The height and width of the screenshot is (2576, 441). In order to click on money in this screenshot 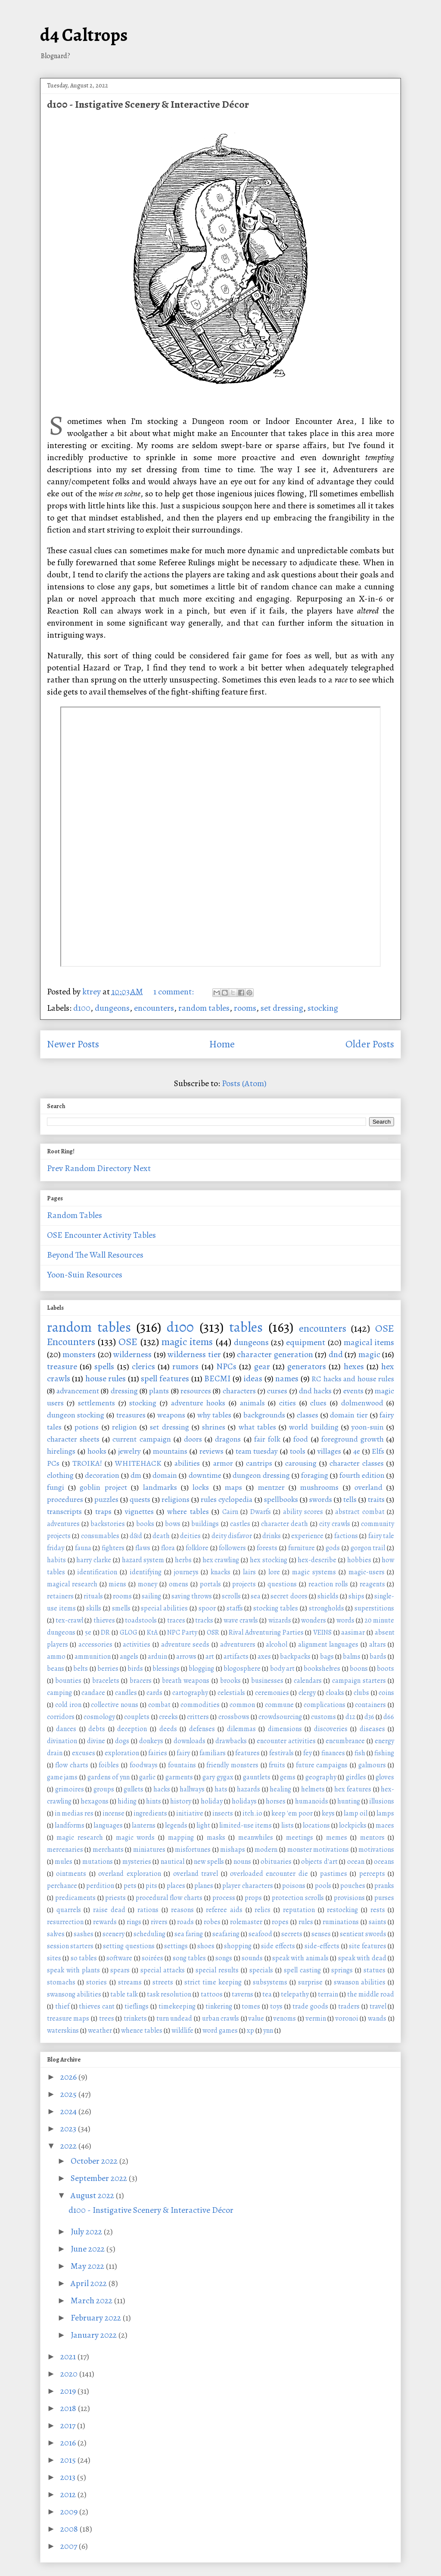, I will do `click(147, 1584)`.